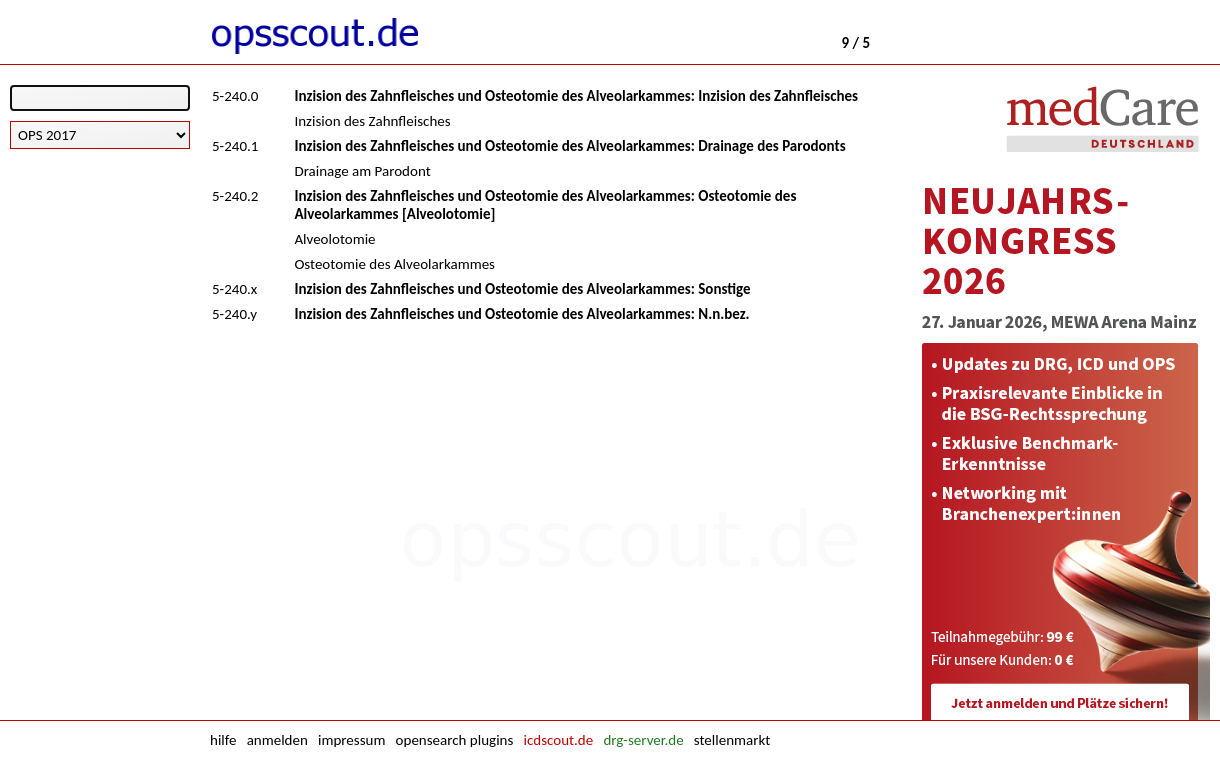  I want to click on hilfe, so click(223, 740).